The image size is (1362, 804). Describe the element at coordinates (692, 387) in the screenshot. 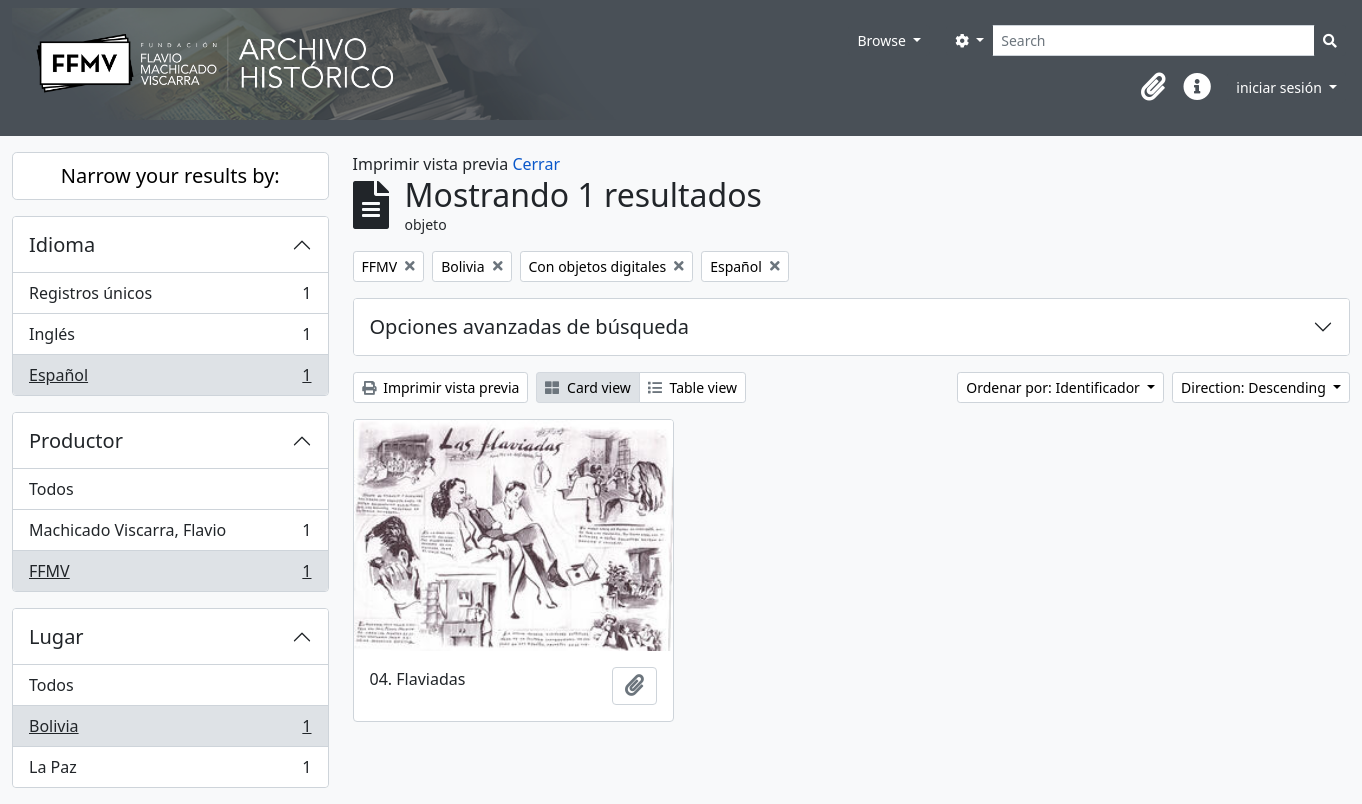

I see `Table view` at that location.